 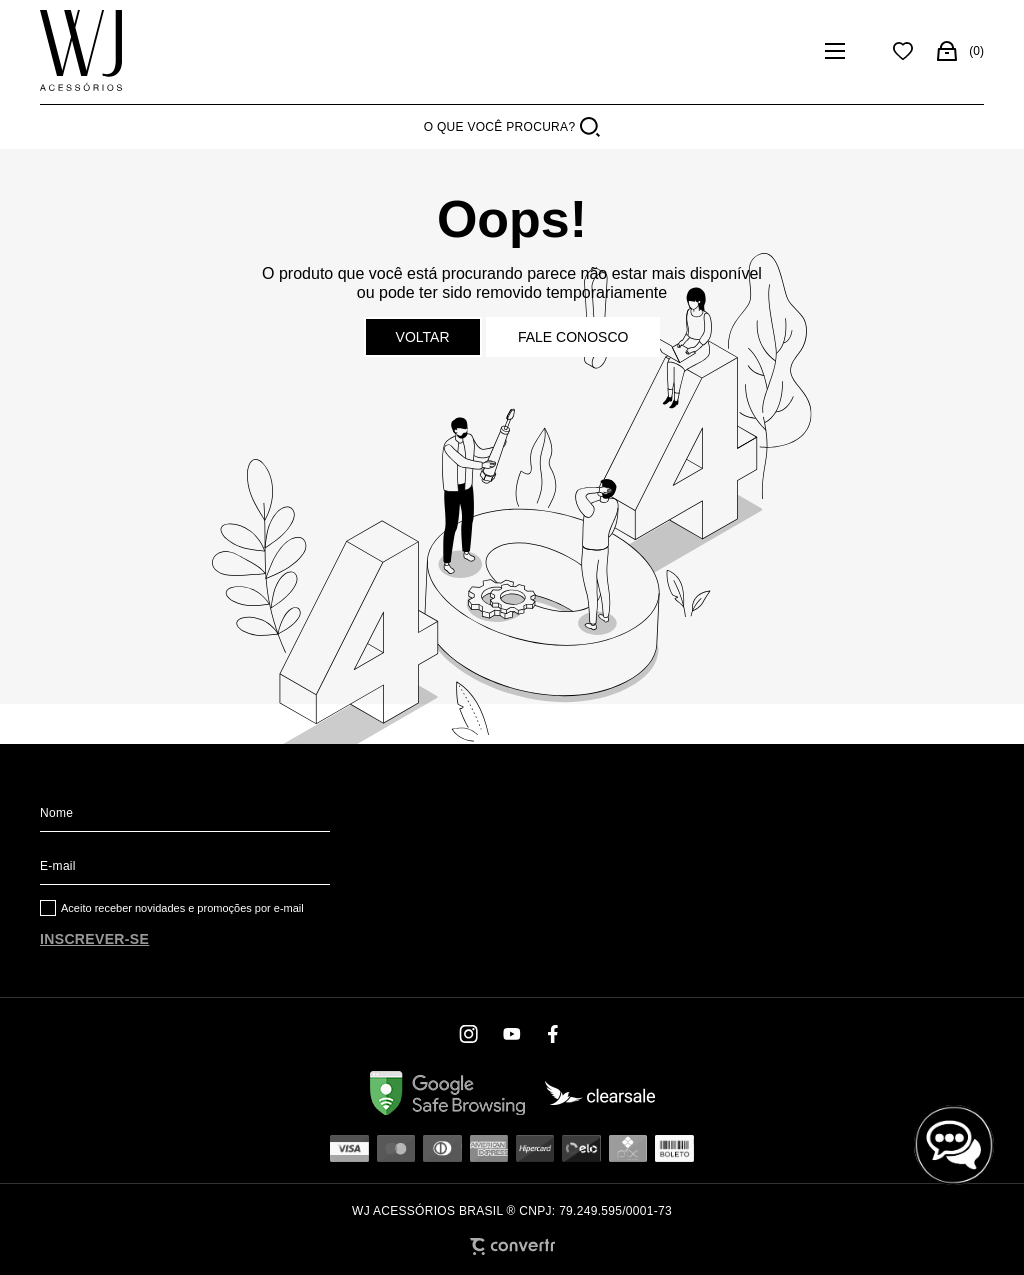 What do you see at coordinates (573, 337) in the screenshot?
I see `Fale conosco` at bounding box center [573, 337].